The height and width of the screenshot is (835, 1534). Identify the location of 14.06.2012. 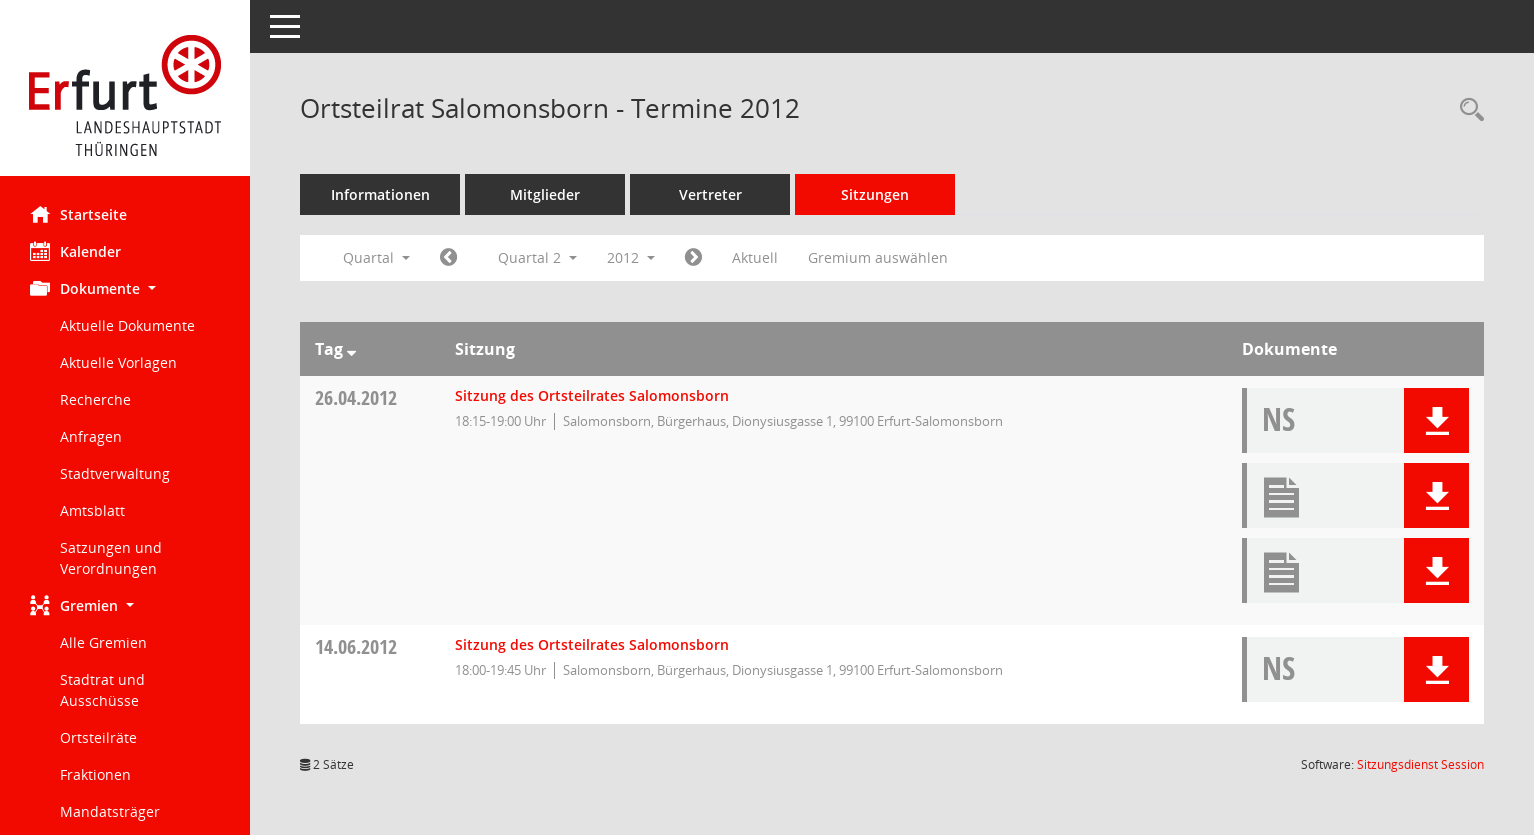
(356, 646).